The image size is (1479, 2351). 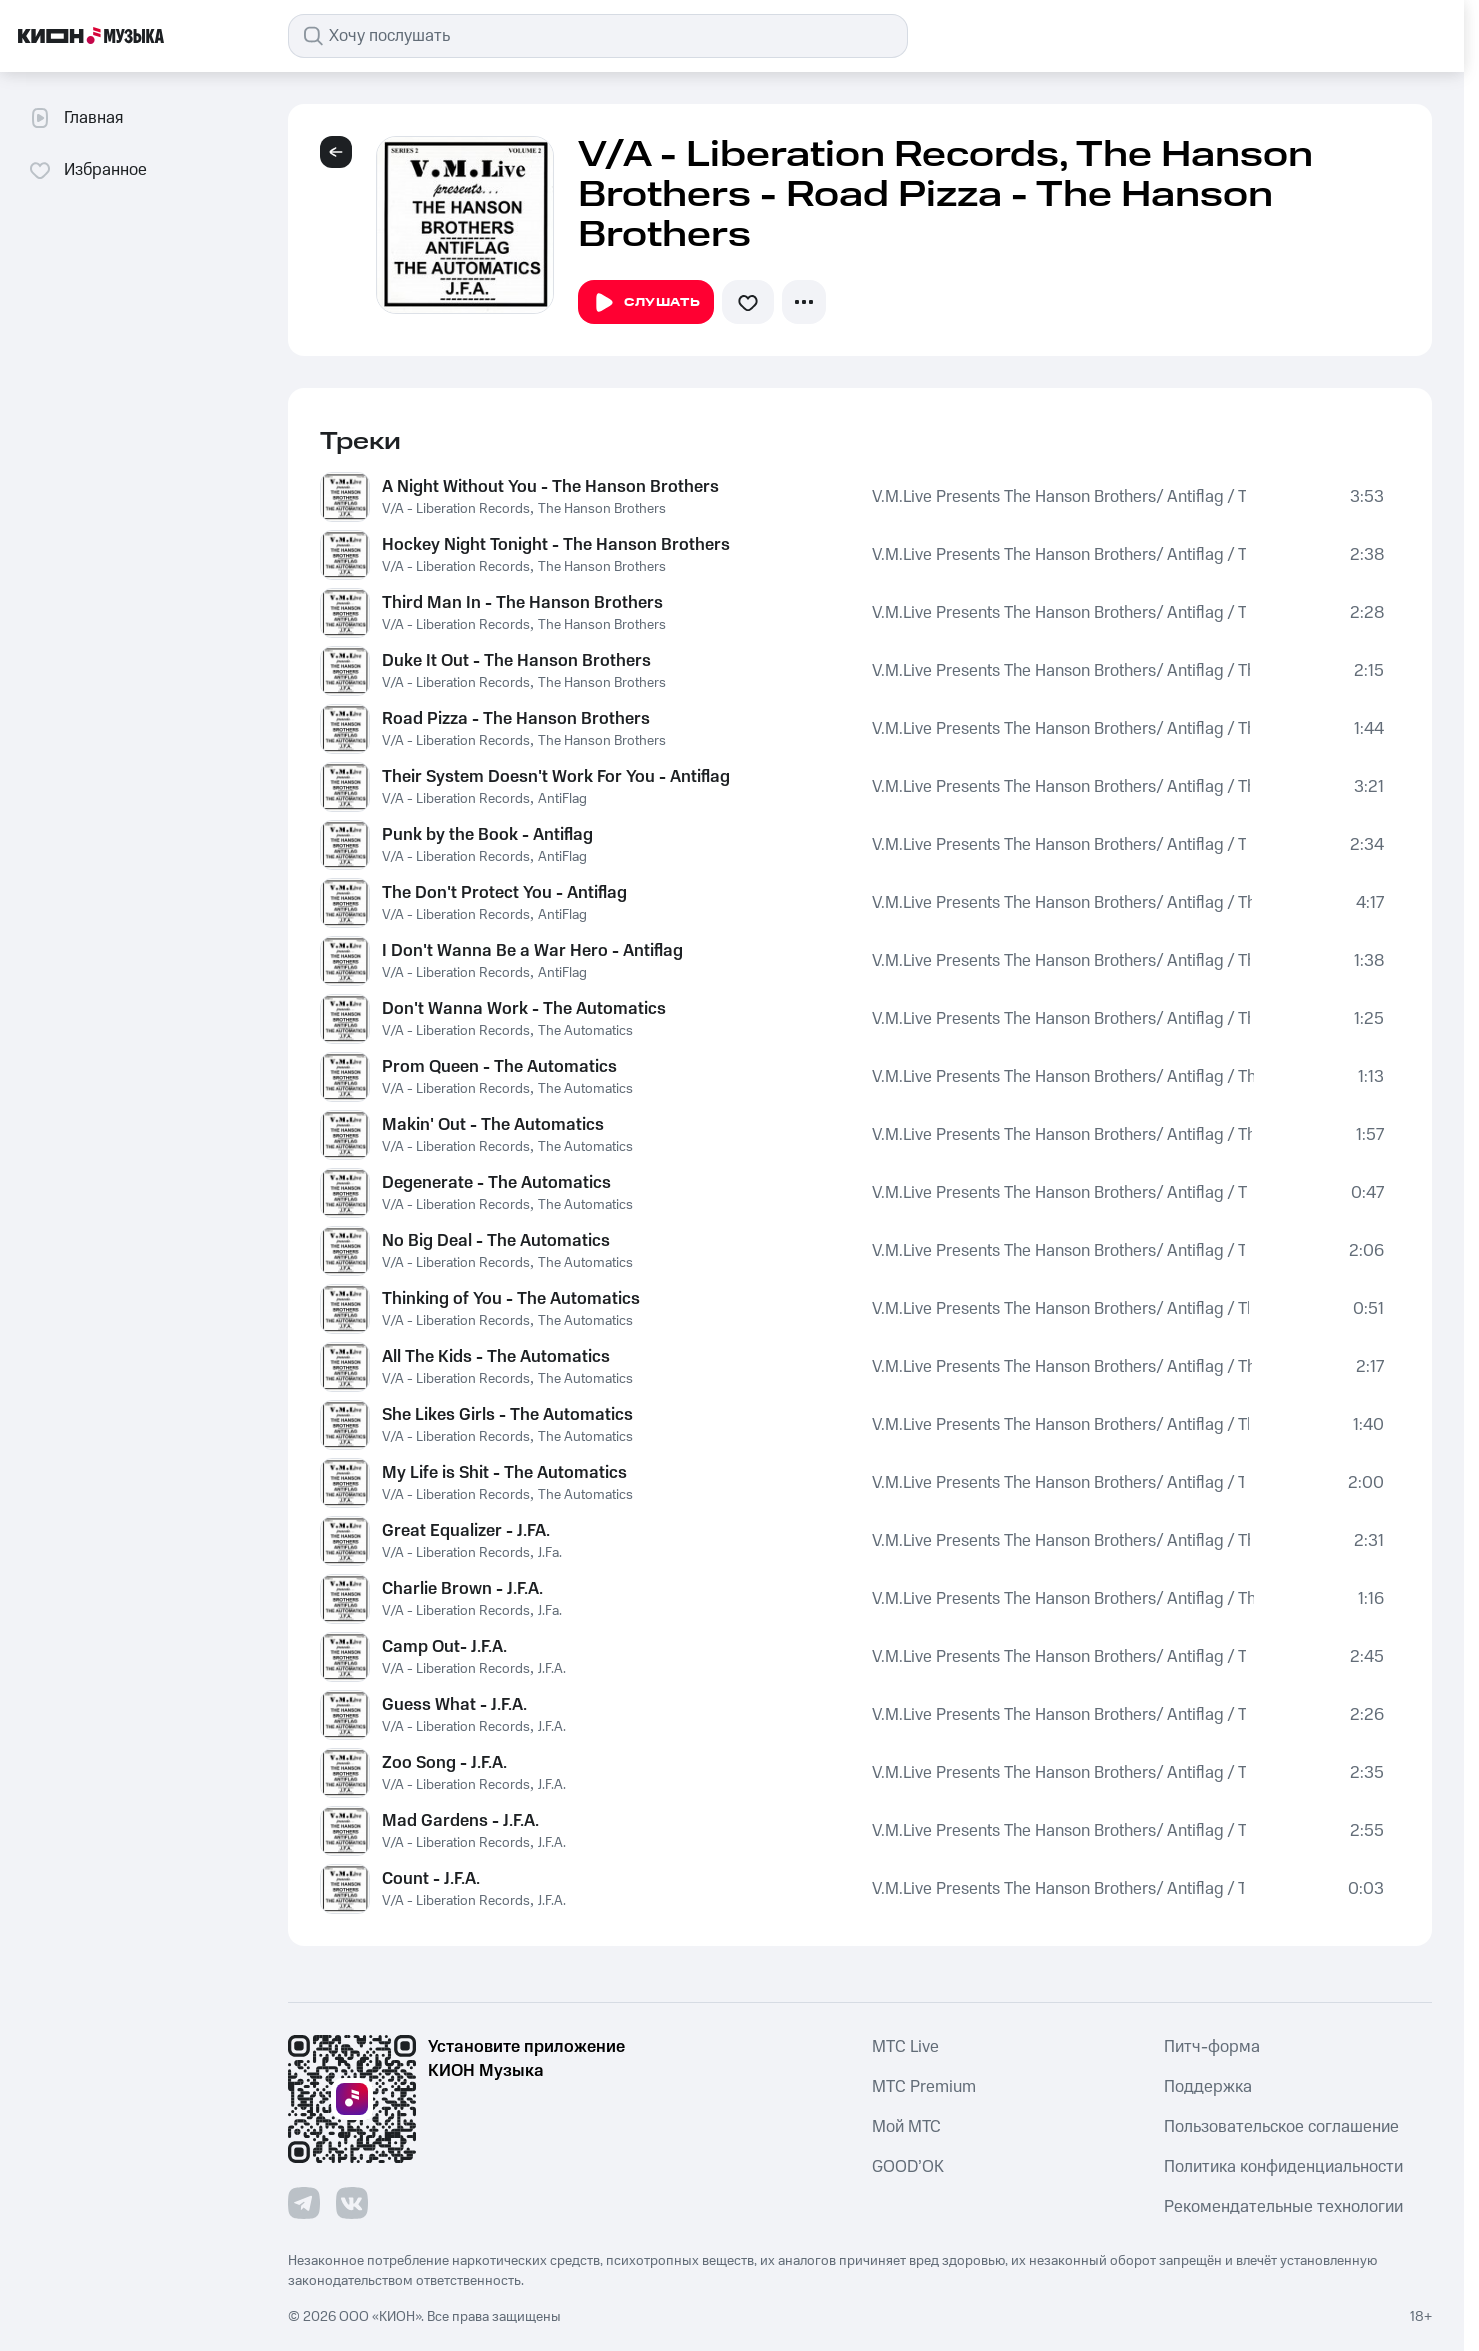 What do you see at coordinates (493, 1125) in the screenshot?
I see `Makin' Out - The Automatics` at bounding box center [493, 1125].